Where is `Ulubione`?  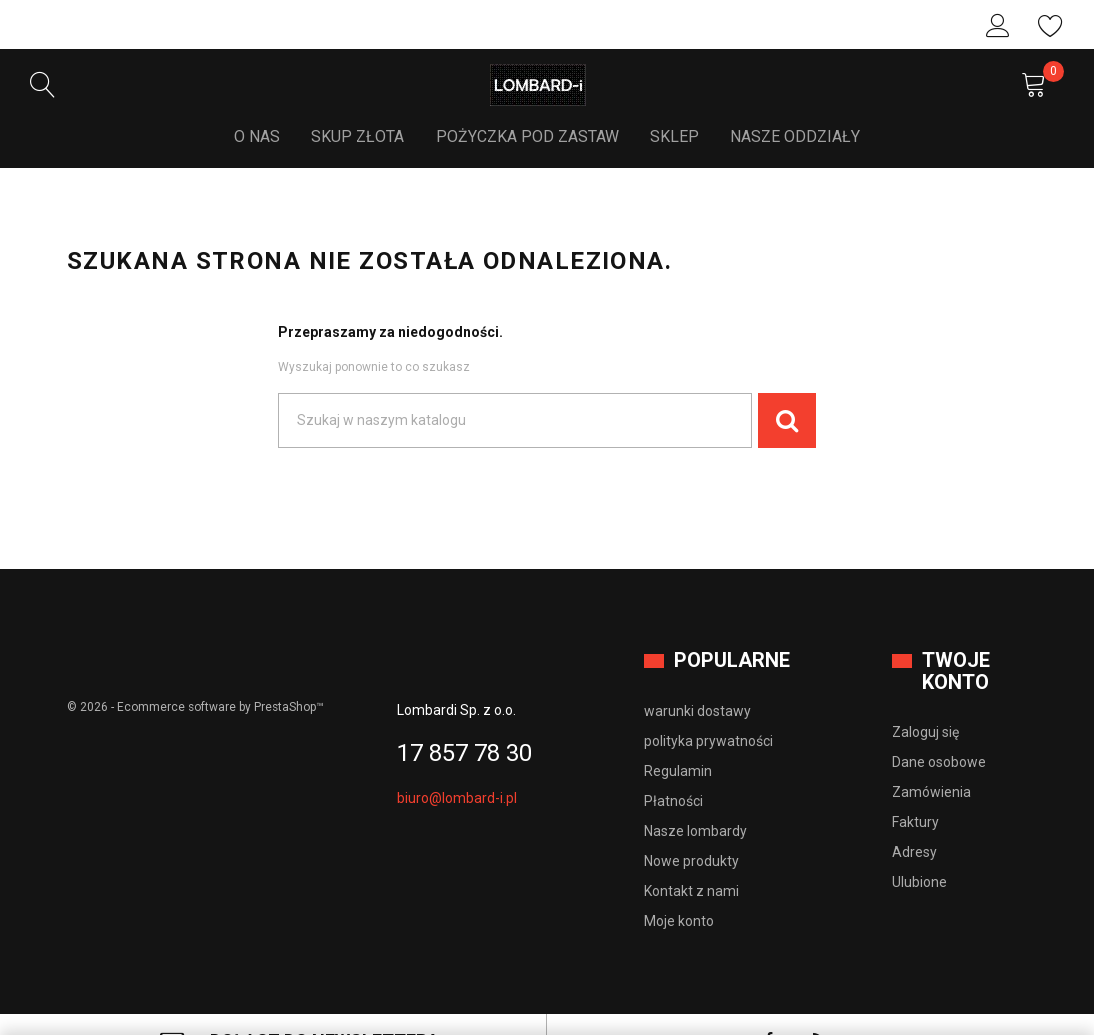 Ulubione is located at coordinates (1051, 26).